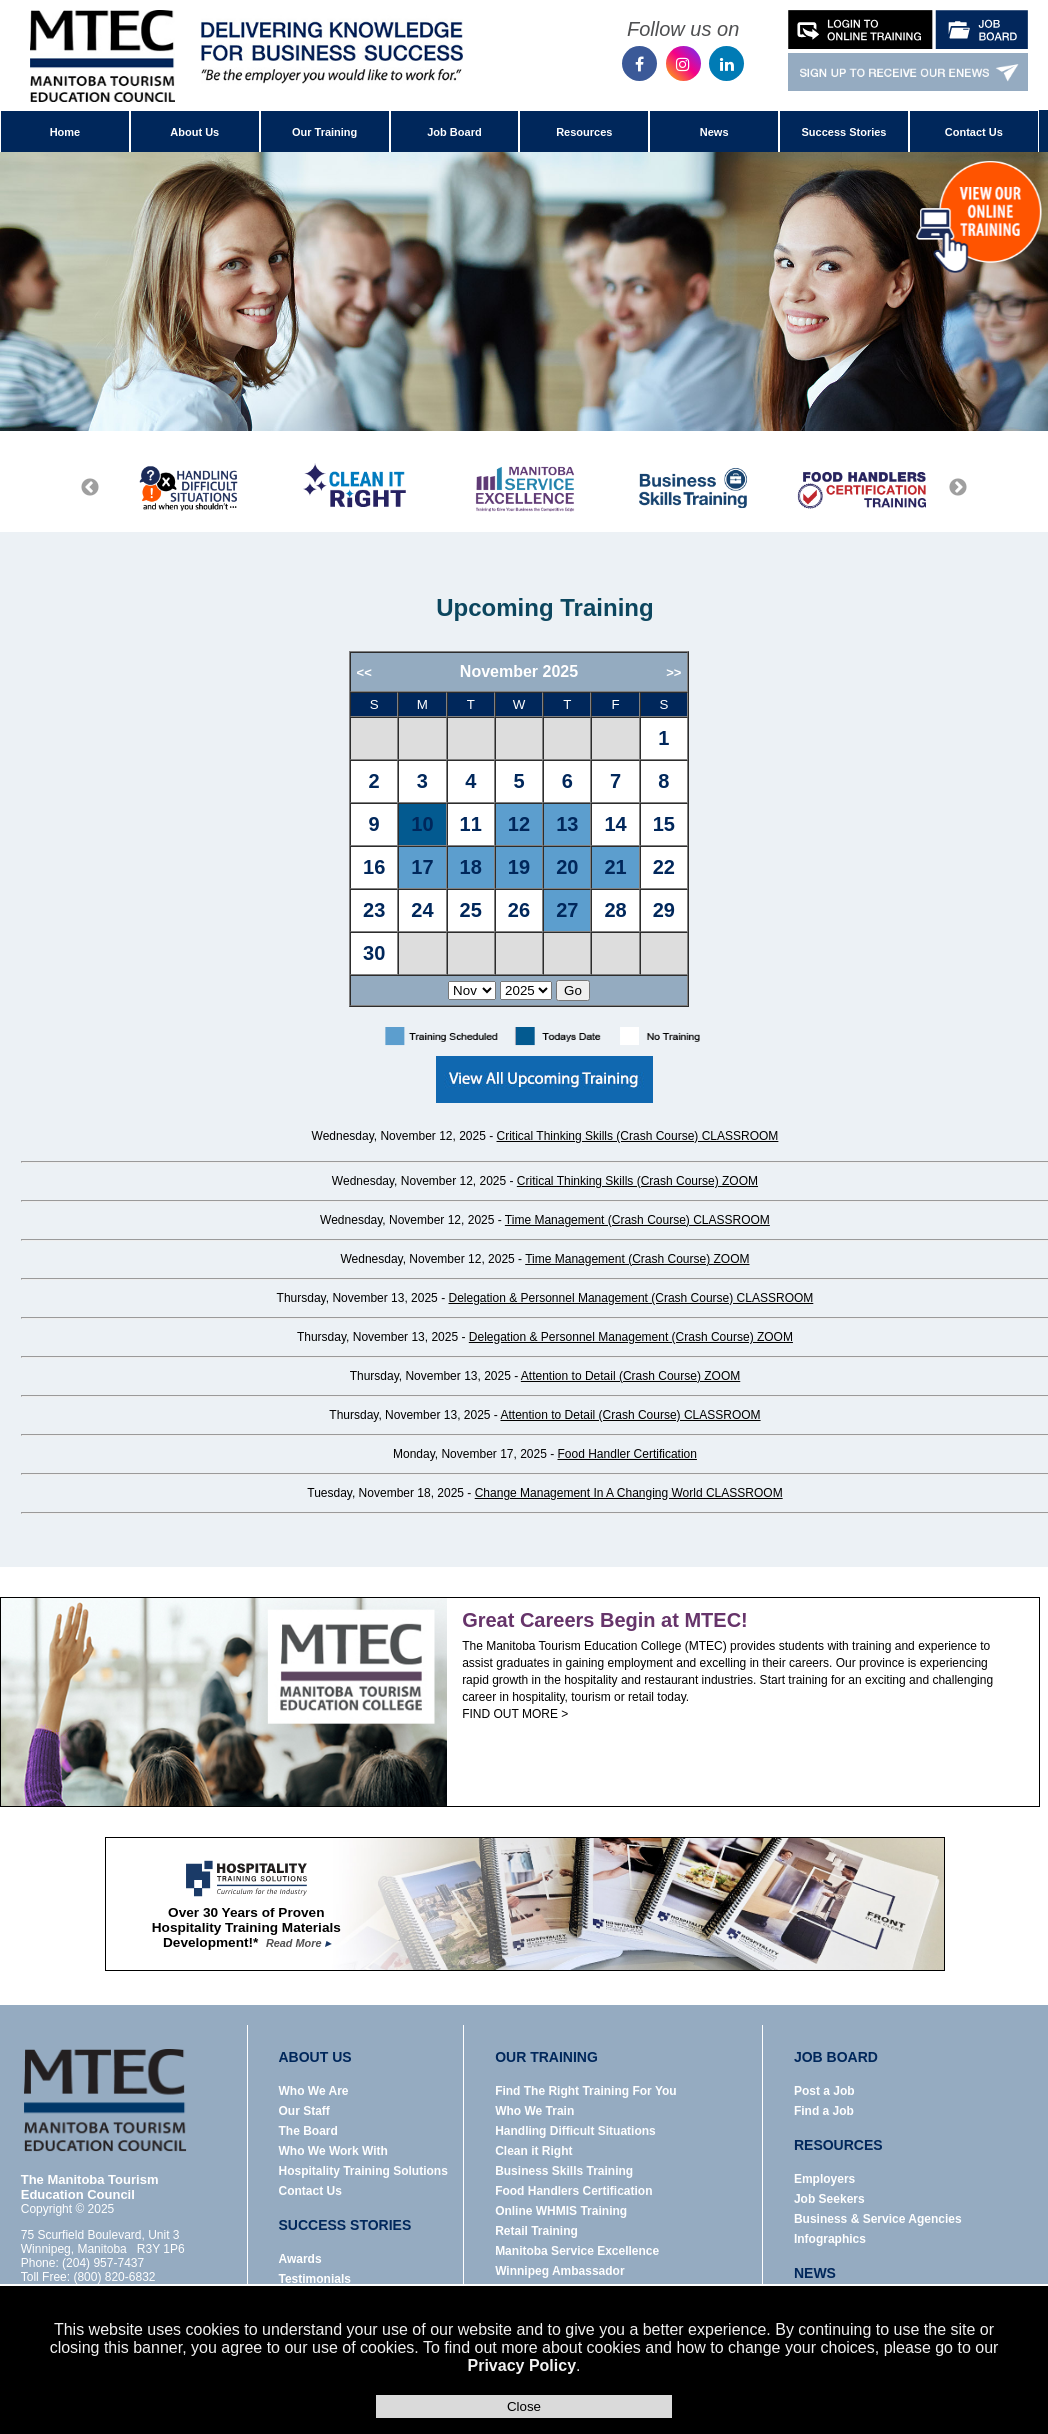  I want to click on Business Skills Training, so click(564, 2171).